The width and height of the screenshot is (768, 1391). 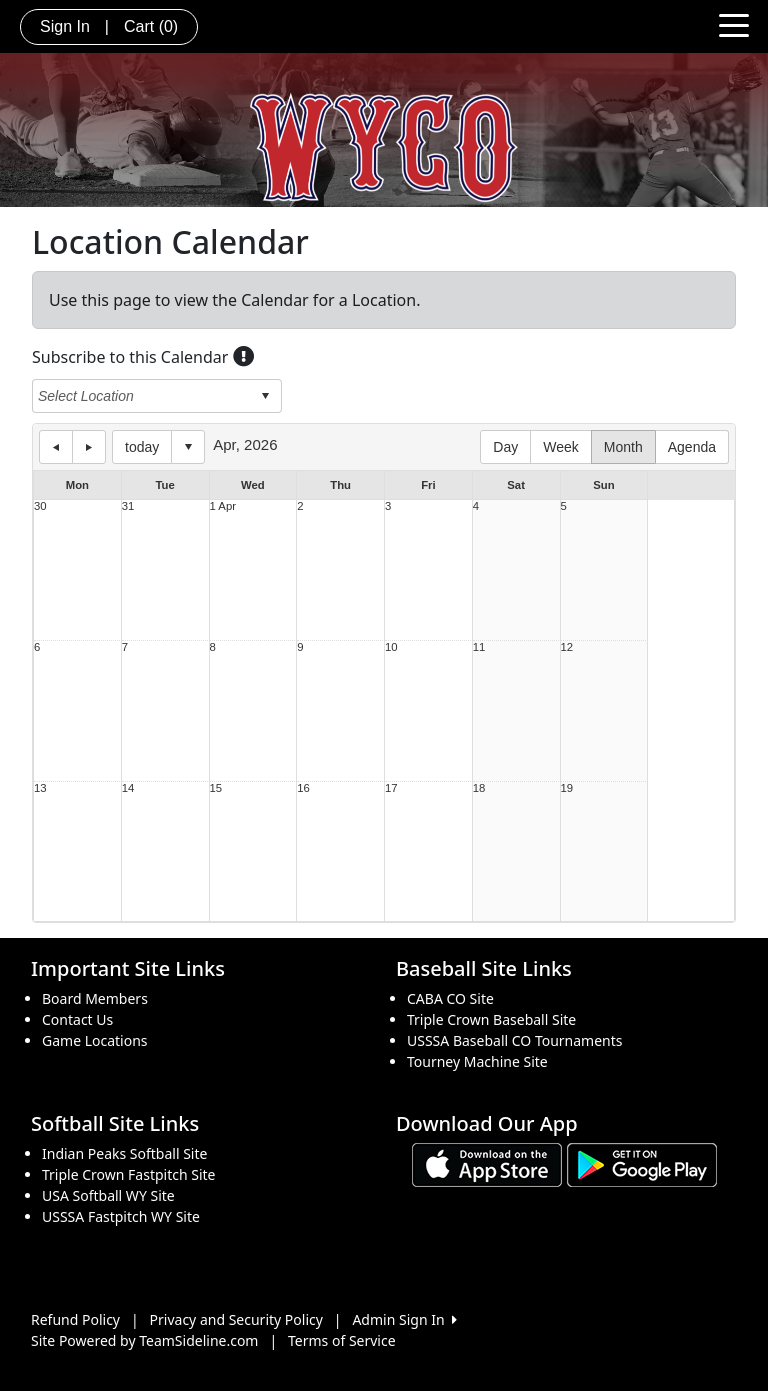 What do you see at coordinates (515, 1040) in the screenshot?
I see `USSSA Baseball CO Tournaments` at bounding box center [515, 1040].